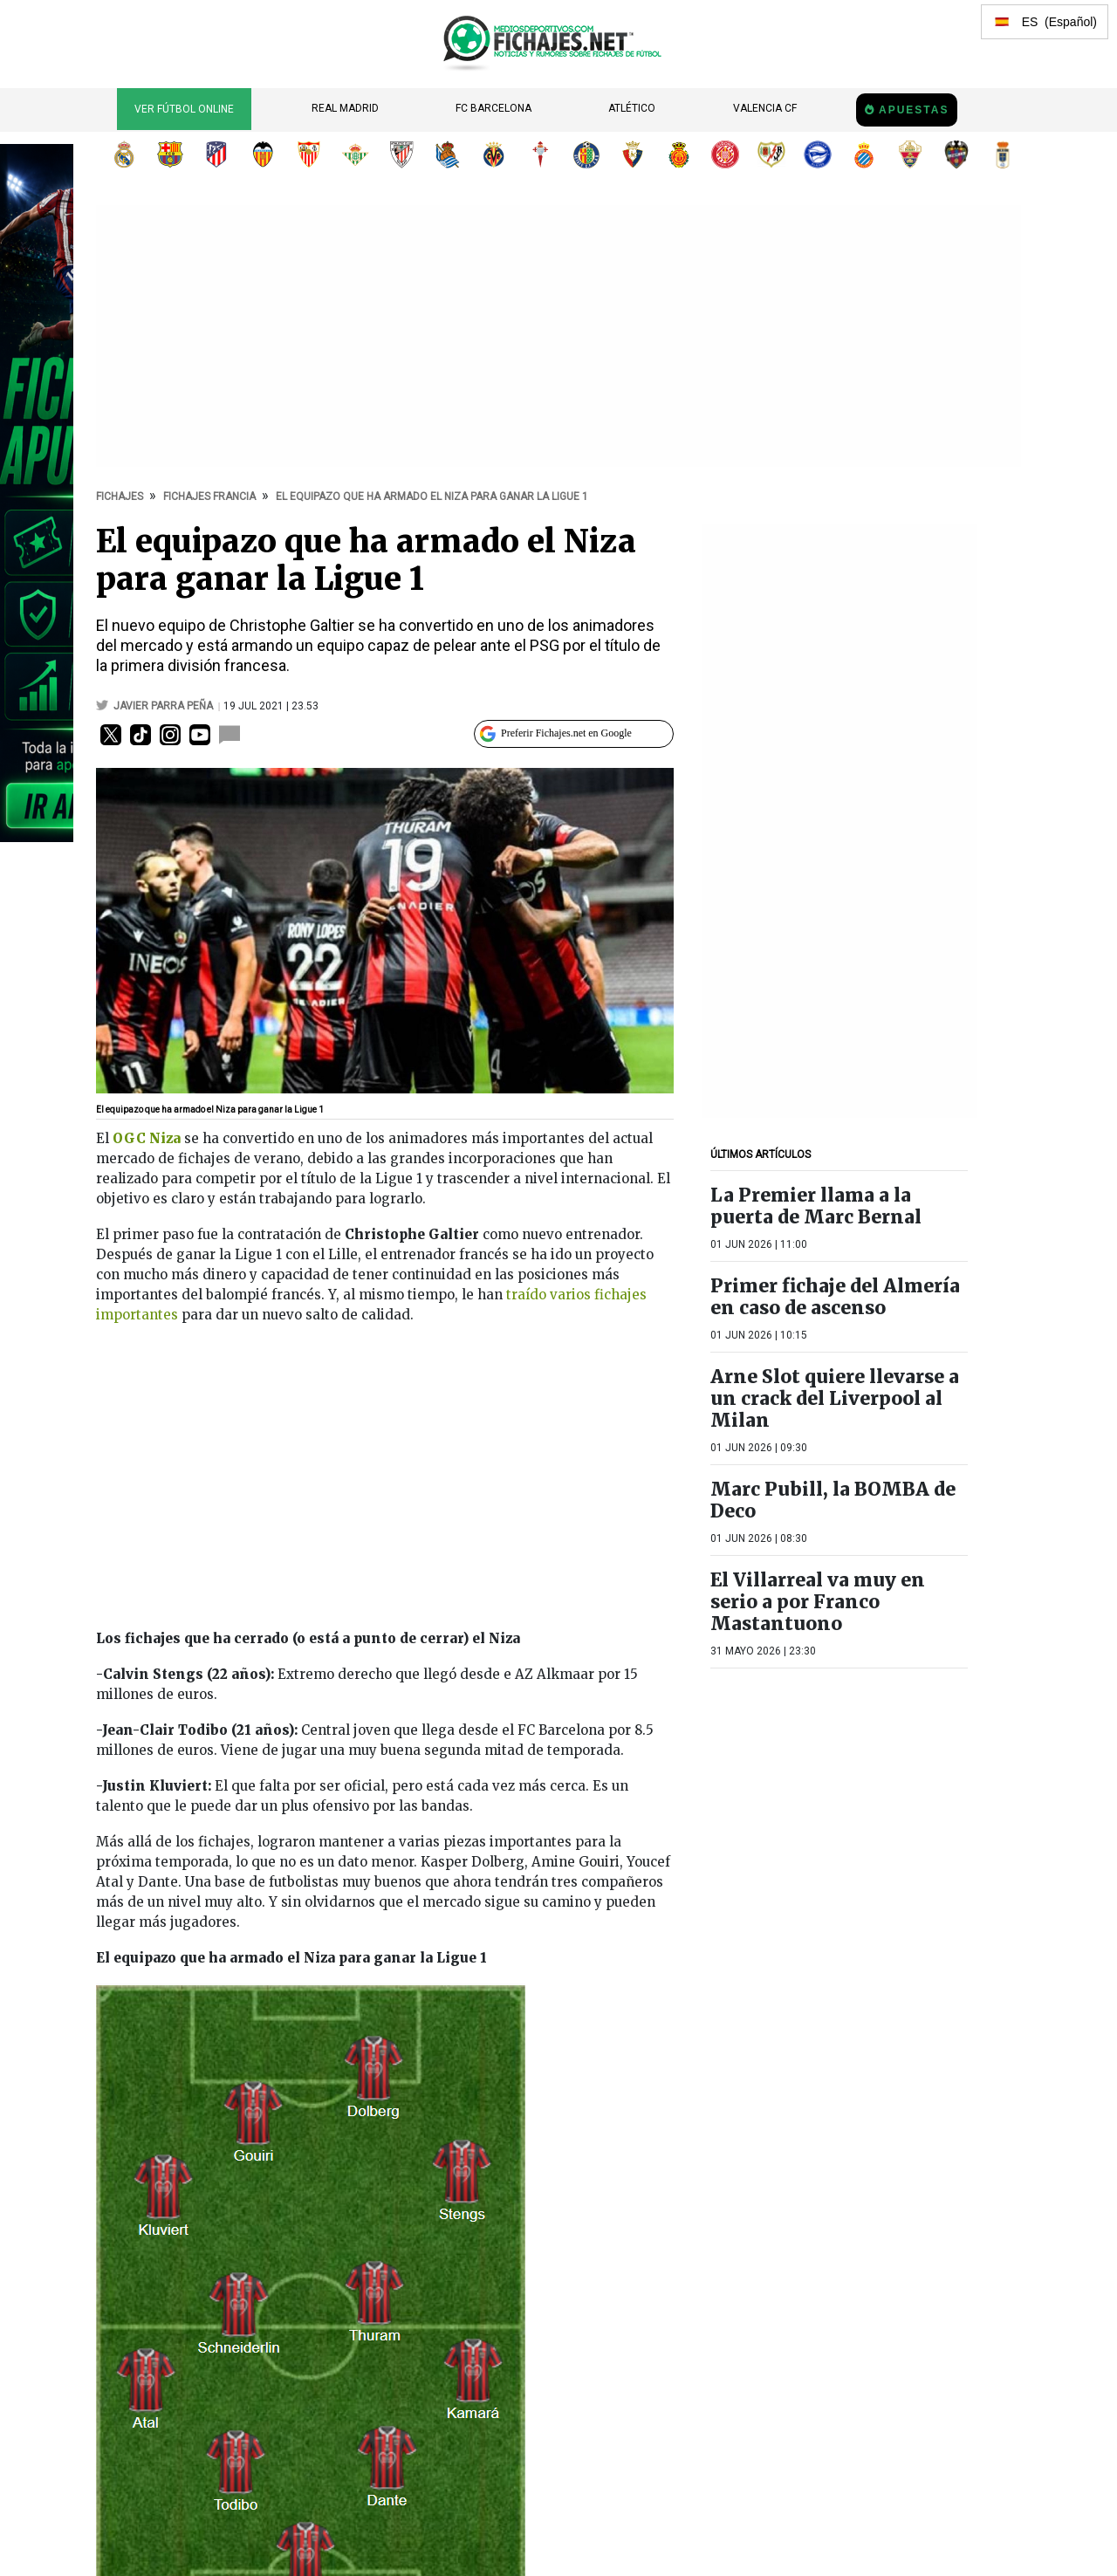 This screenshot has width=1117, height=2576. Describe the element at coordinates (818, 154) in the screenshot. I see `Deportivo Alavés` at that location.